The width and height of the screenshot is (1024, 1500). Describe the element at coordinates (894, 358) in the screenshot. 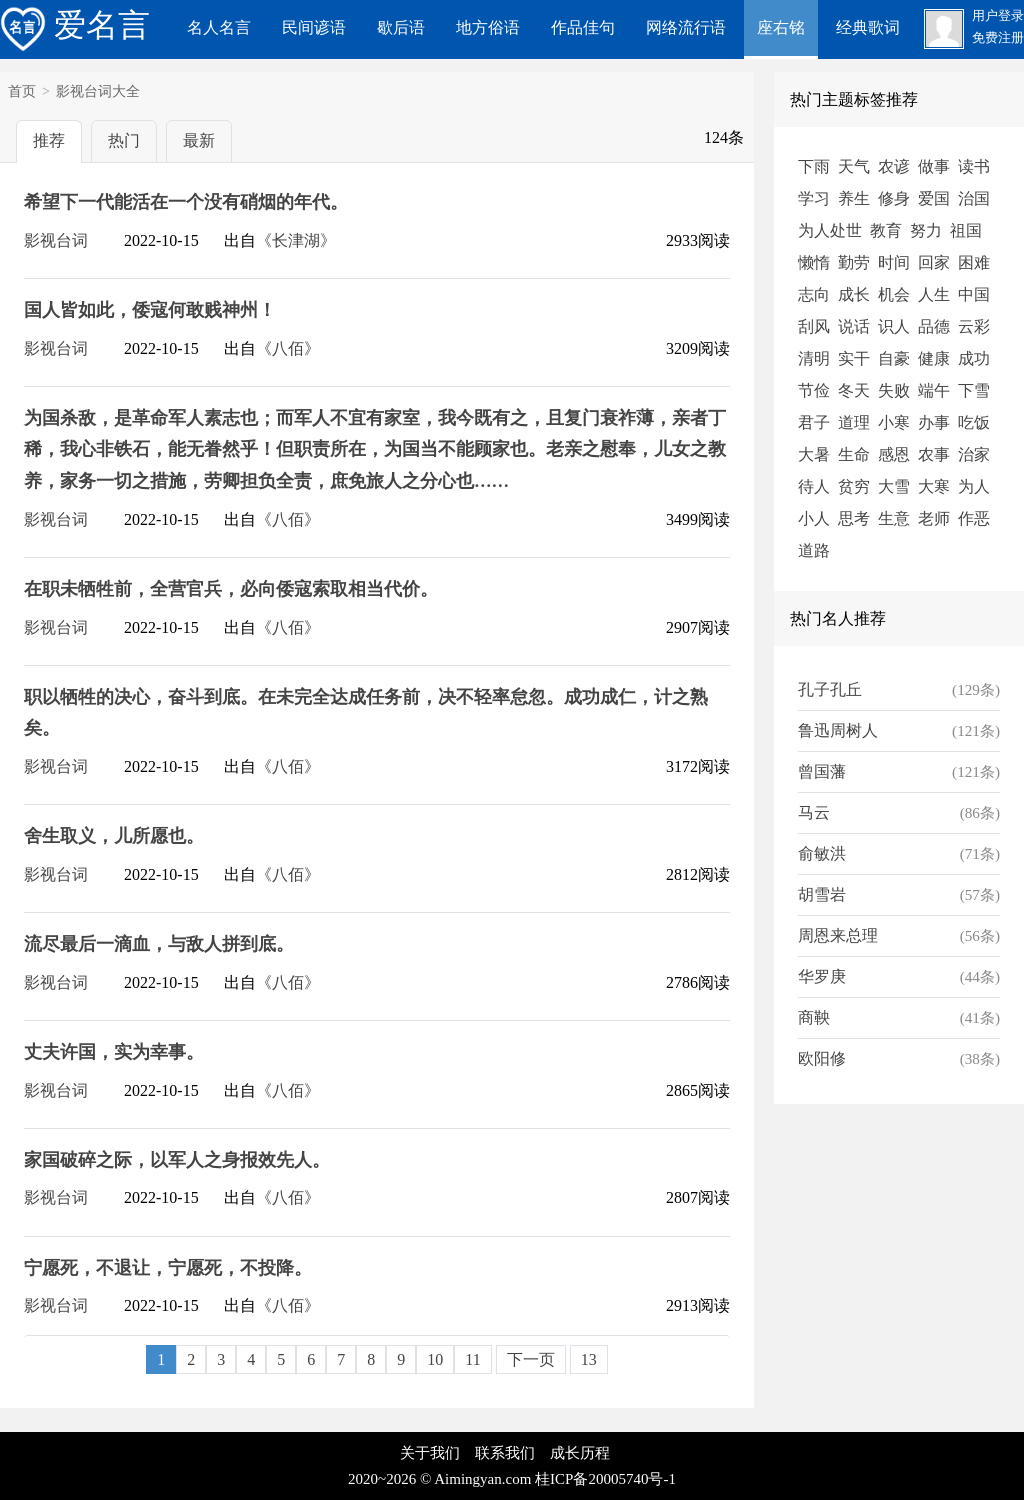

I see `自豪` at that location.